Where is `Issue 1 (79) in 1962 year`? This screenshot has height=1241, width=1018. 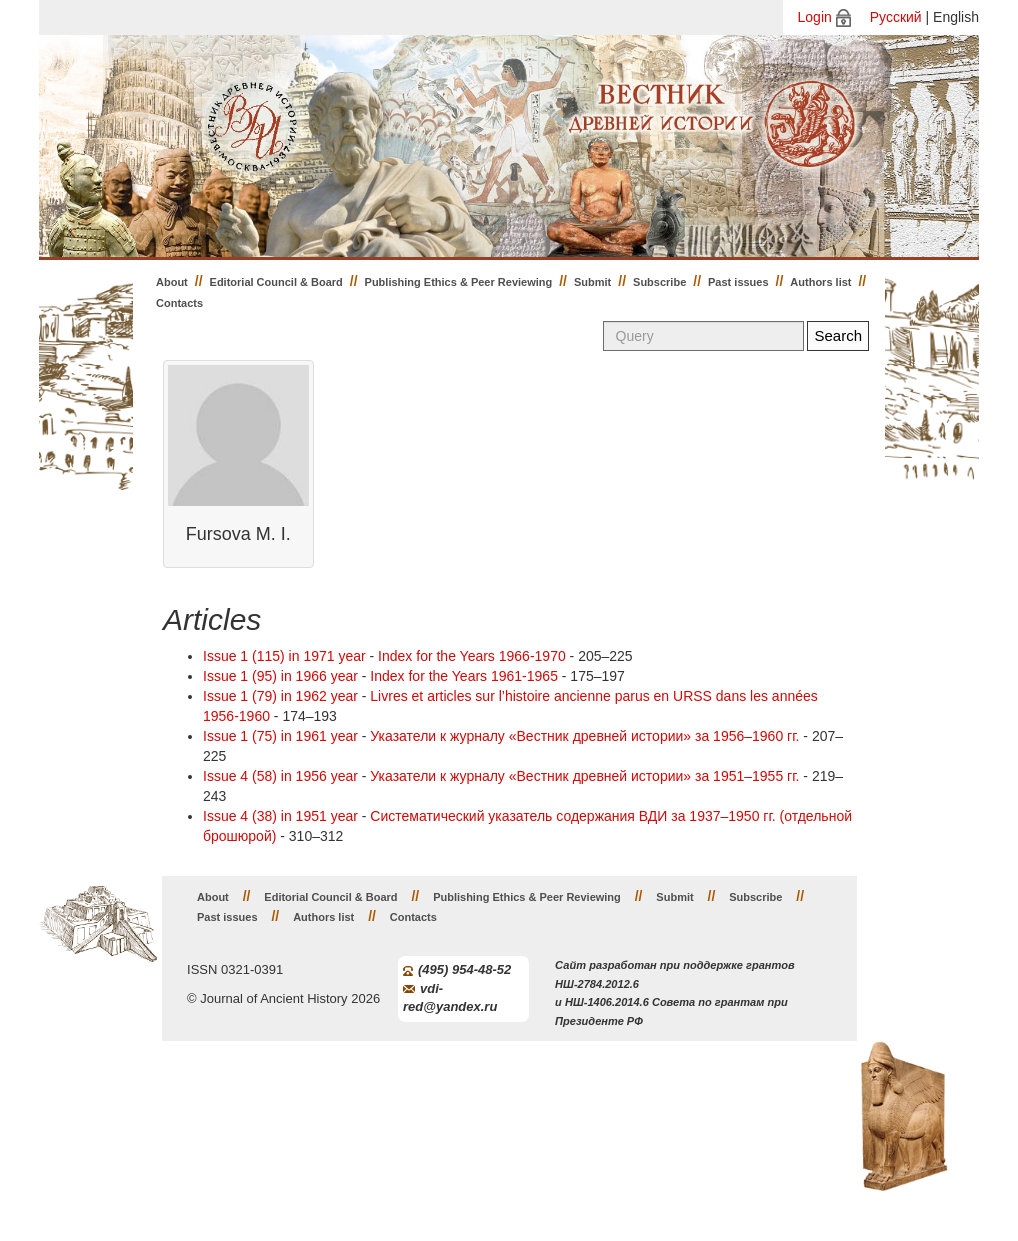 Issue 1 (79) in 1962 year is located at coordinates (280, 696).